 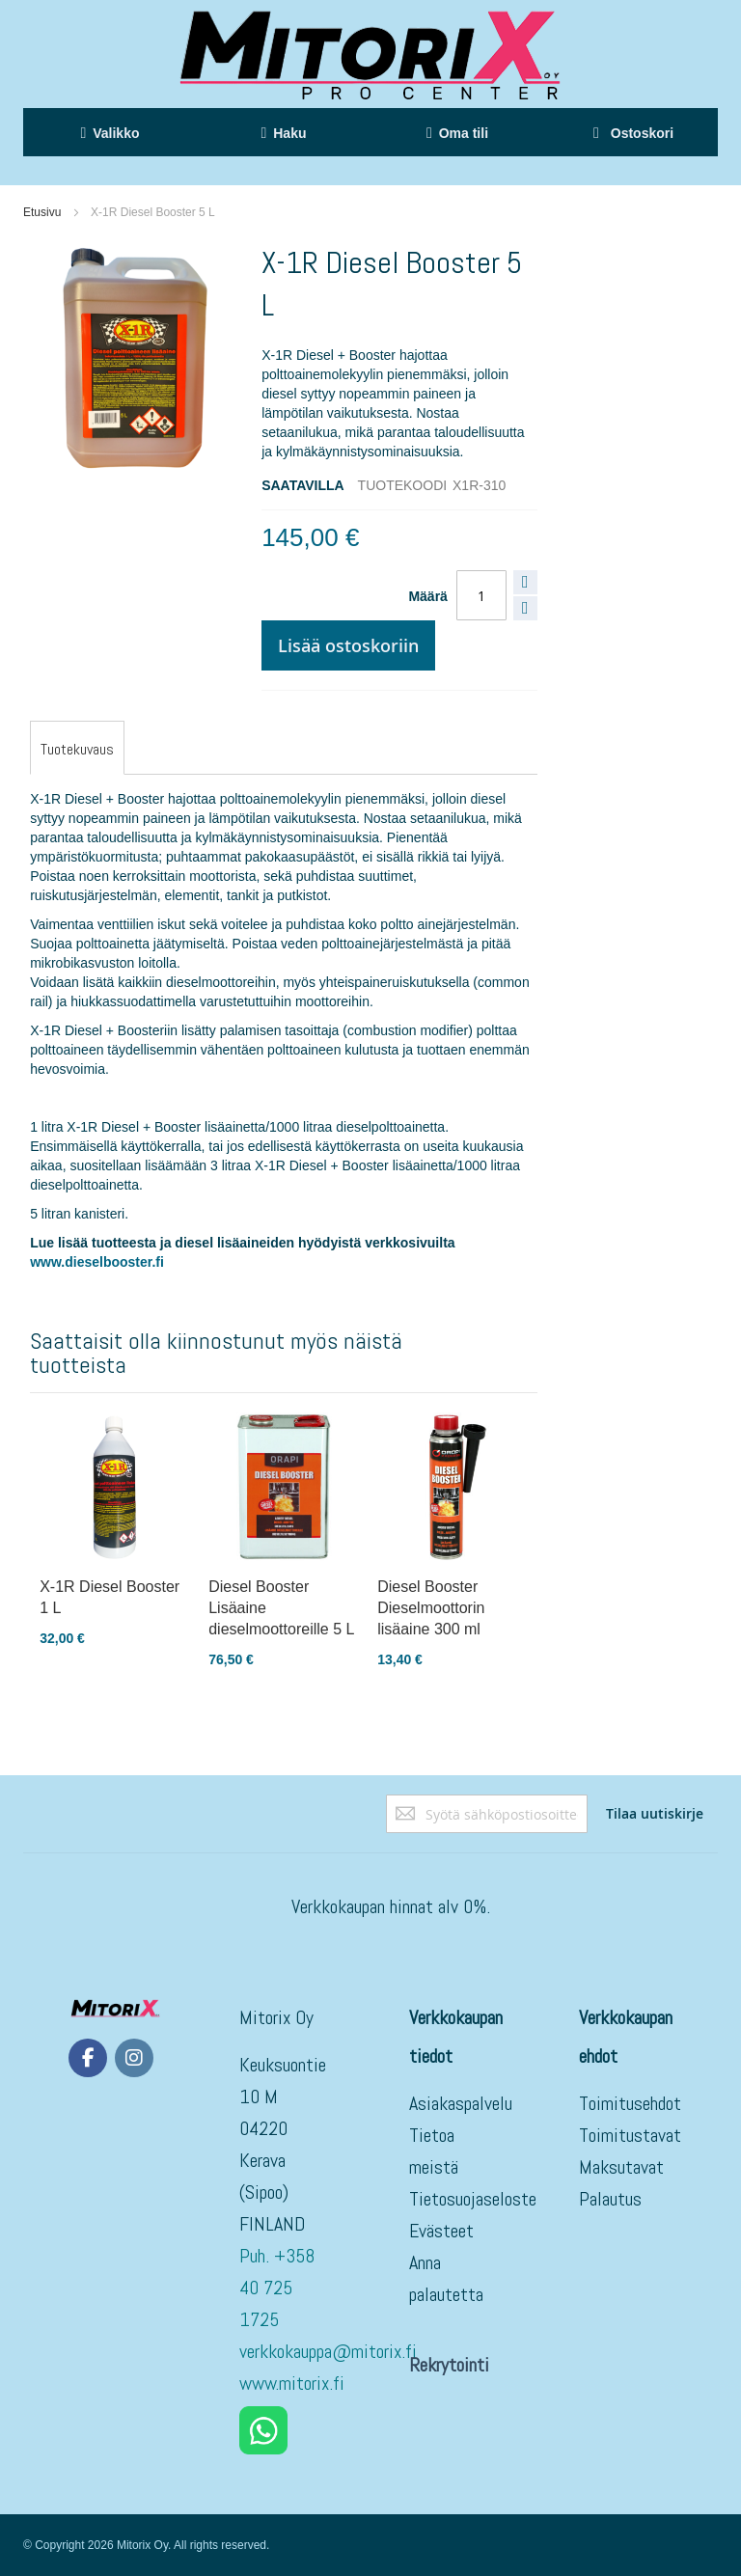 What do you see at coordinates (42, 212) in the screenshot?
I see `Etusivu` at bounding box center [42, 212].